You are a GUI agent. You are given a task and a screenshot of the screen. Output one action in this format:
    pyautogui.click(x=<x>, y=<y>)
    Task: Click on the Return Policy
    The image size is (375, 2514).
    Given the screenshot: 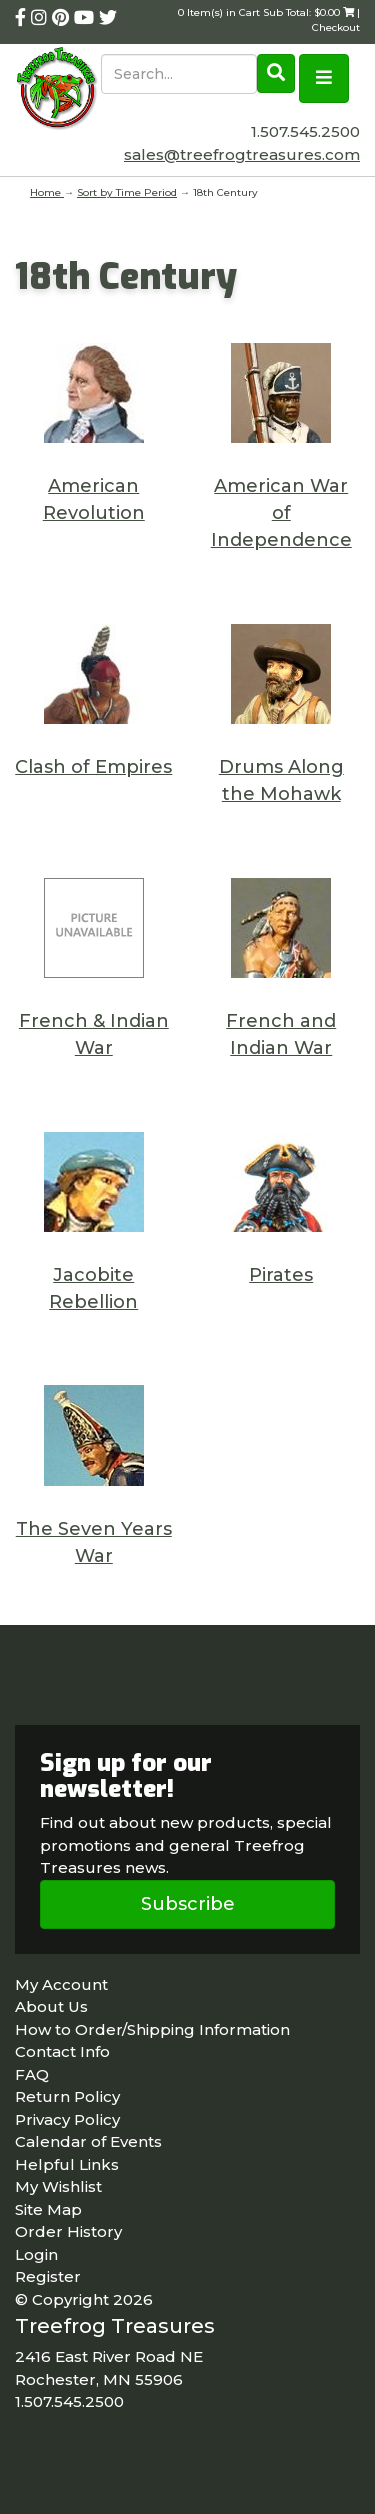 What is the action you would take?
    pyautogui.click(x=67, y=2096)
    